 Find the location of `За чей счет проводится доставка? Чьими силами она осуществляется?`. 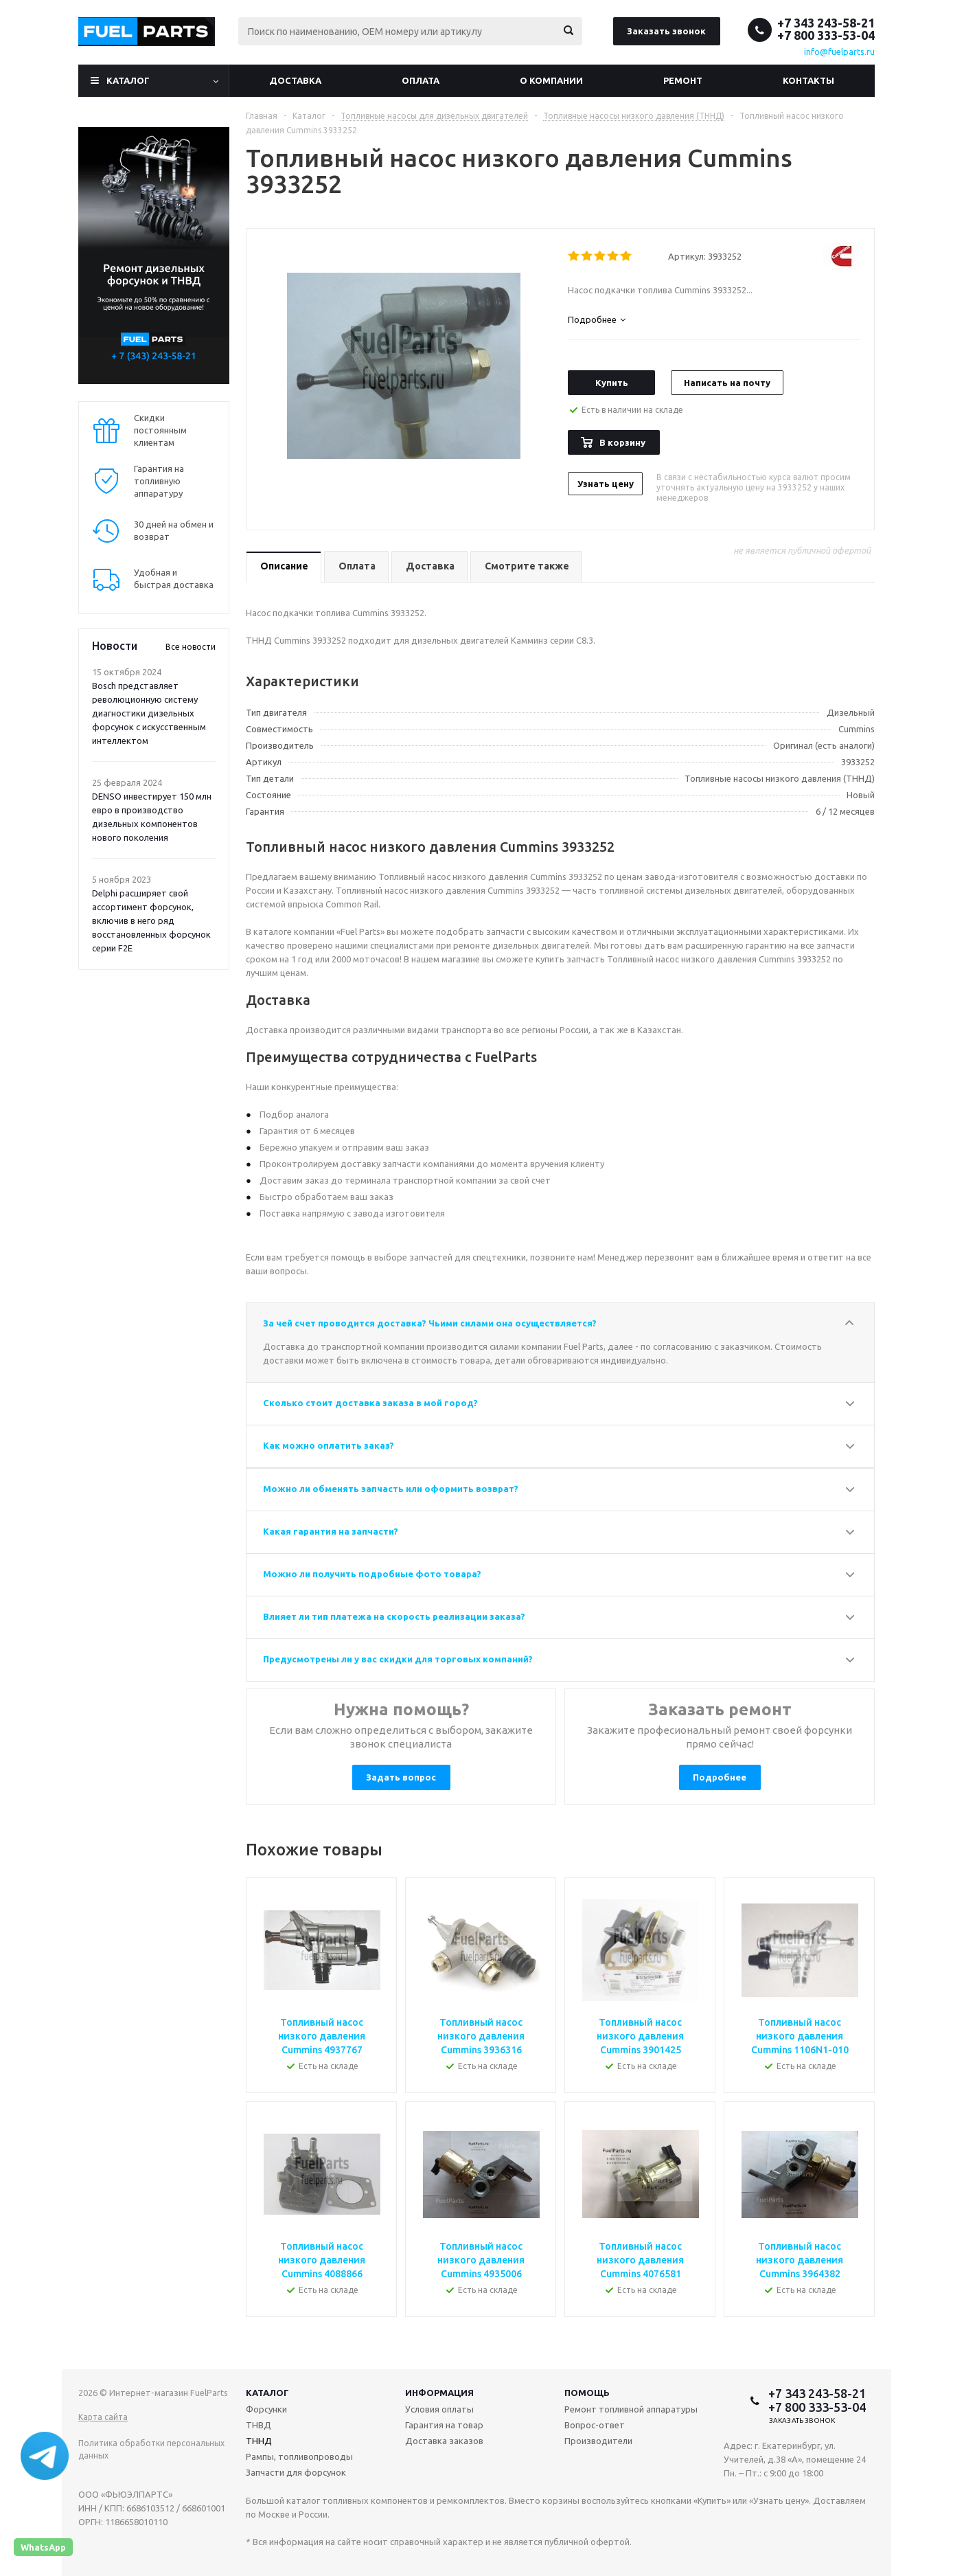

За чей счет проводится доставка? Чьими силами она осуществляется? is located at coordinates (430, 1323).